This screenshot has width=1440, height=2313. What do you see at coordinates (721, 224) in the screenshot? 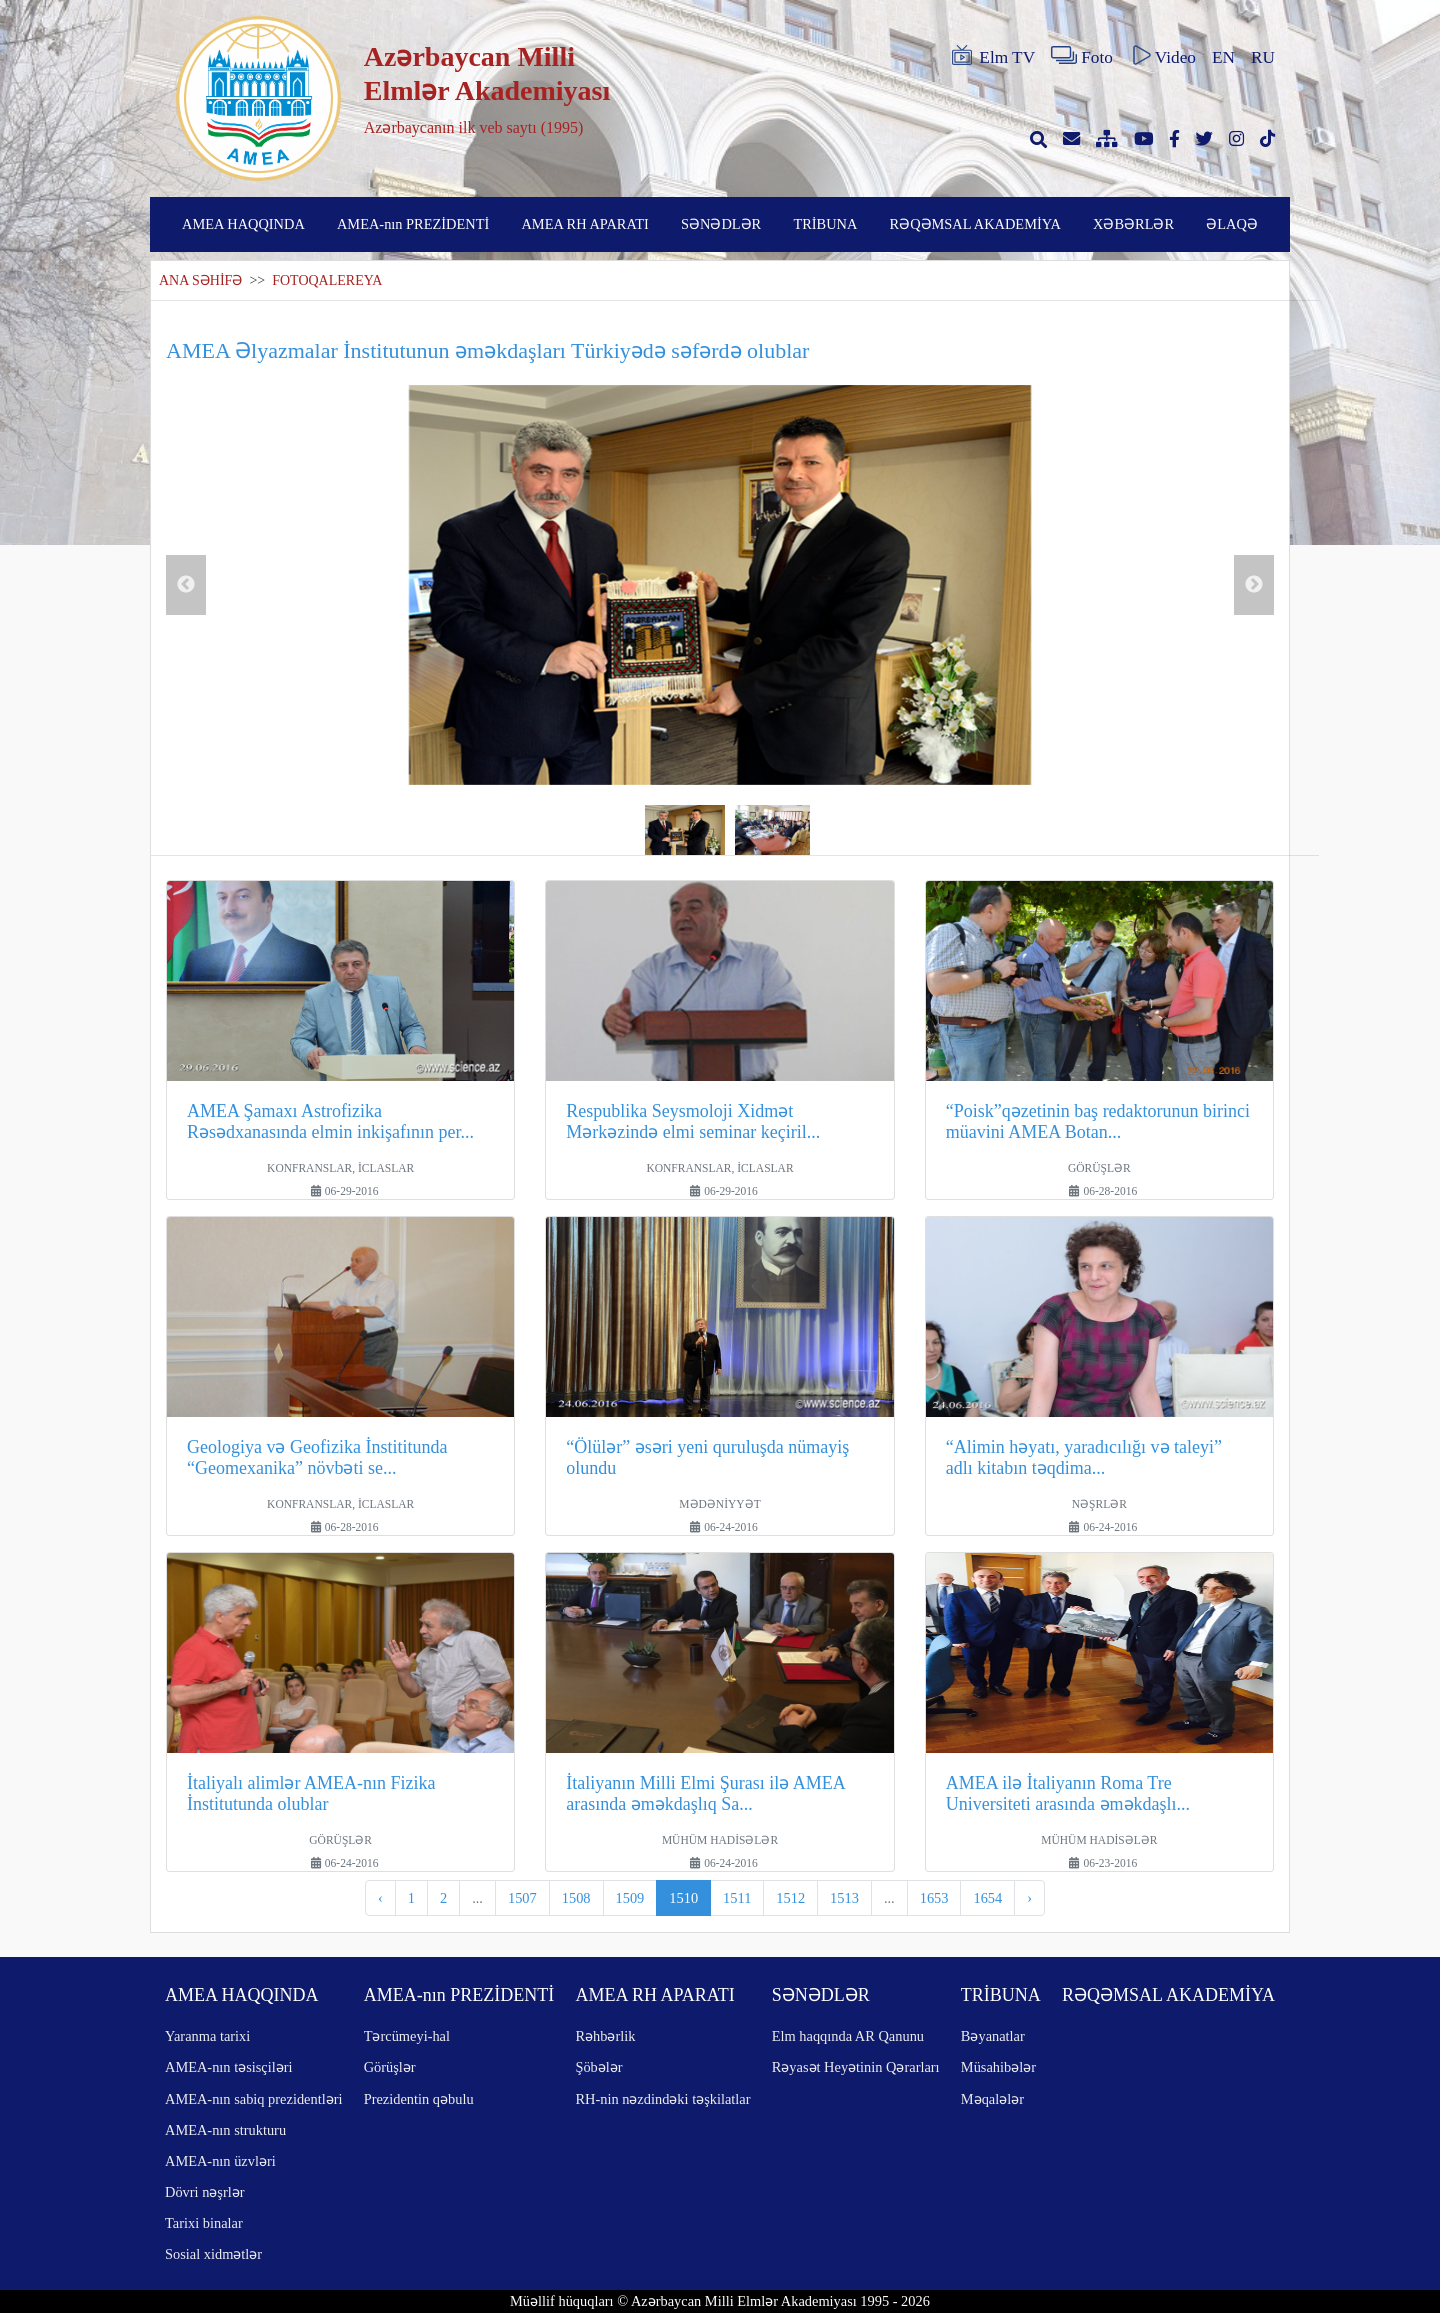
I see `SƏNƏDLƏR` at bounding box center [721, 224].